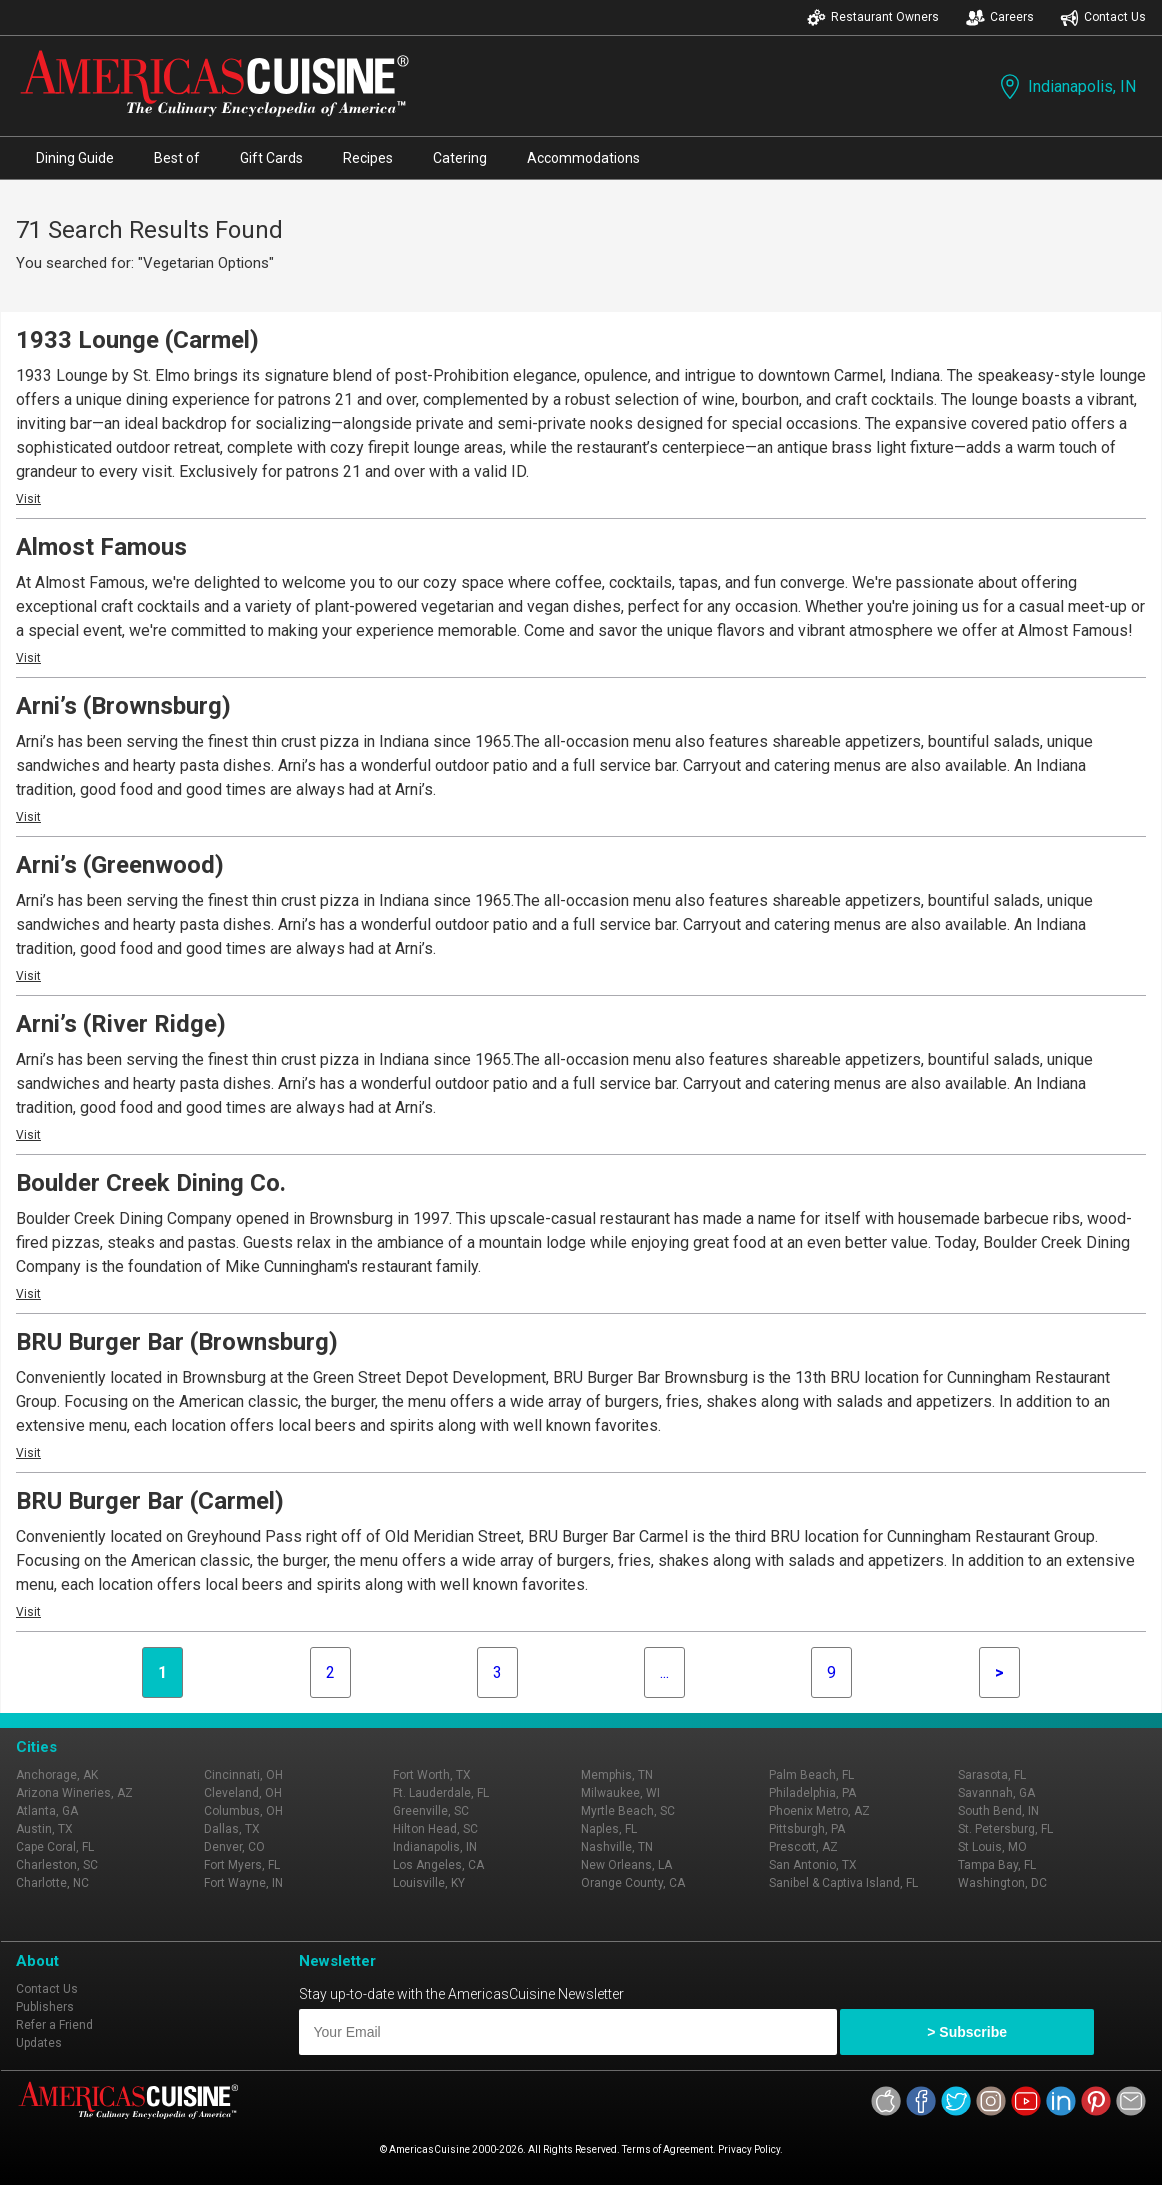  I want to click on Updates, so click(39, 2043).